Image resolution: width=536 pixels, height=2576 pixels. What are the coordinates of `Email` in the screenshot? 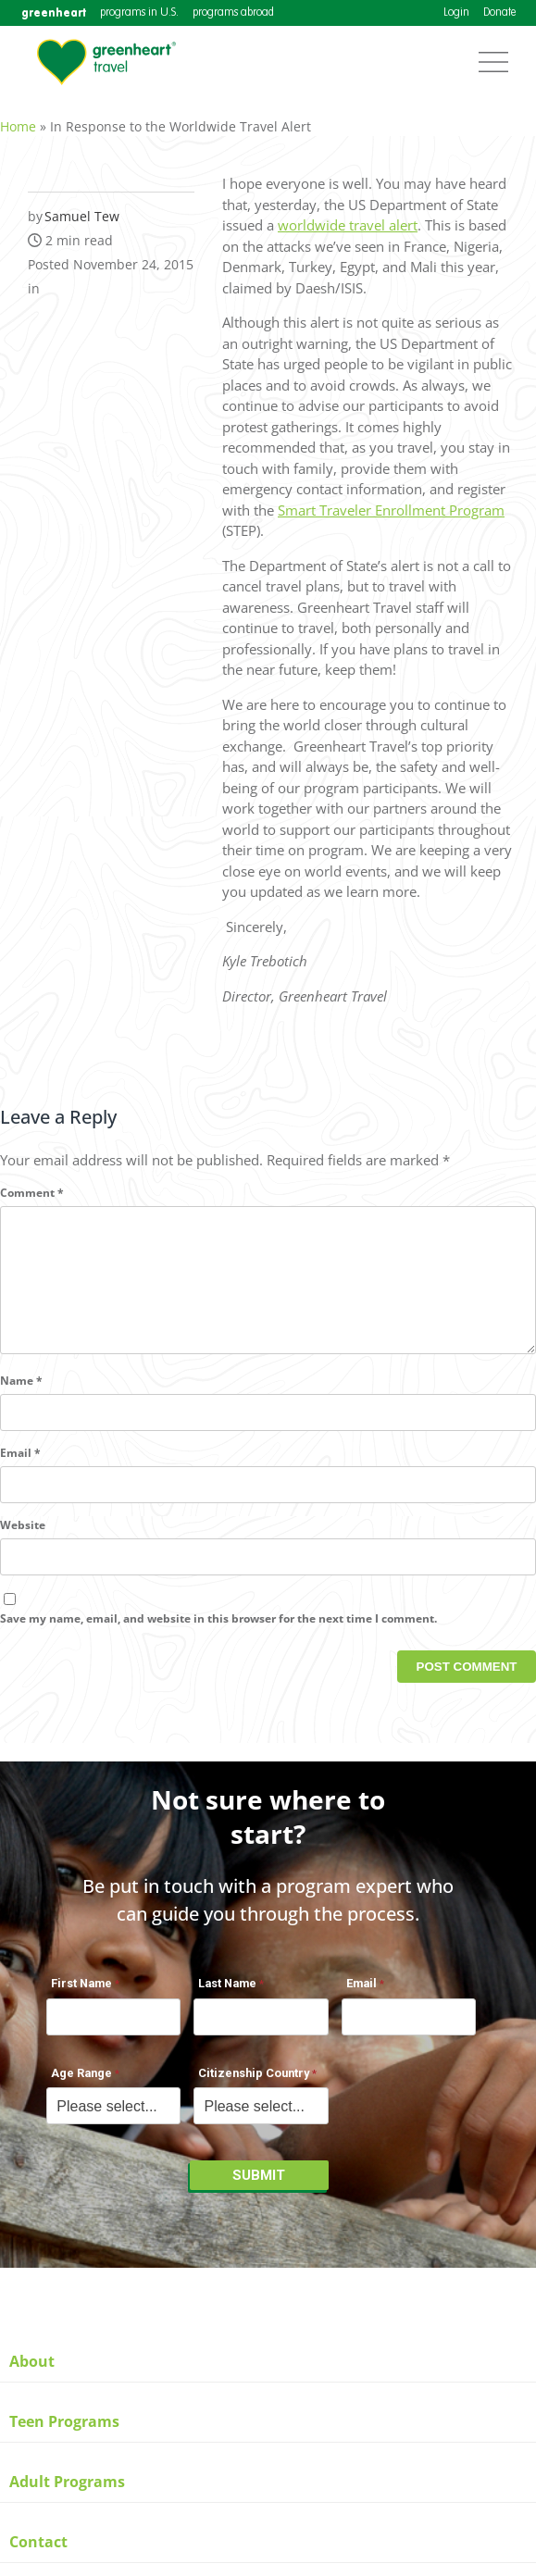 It's located at (20, 1472).